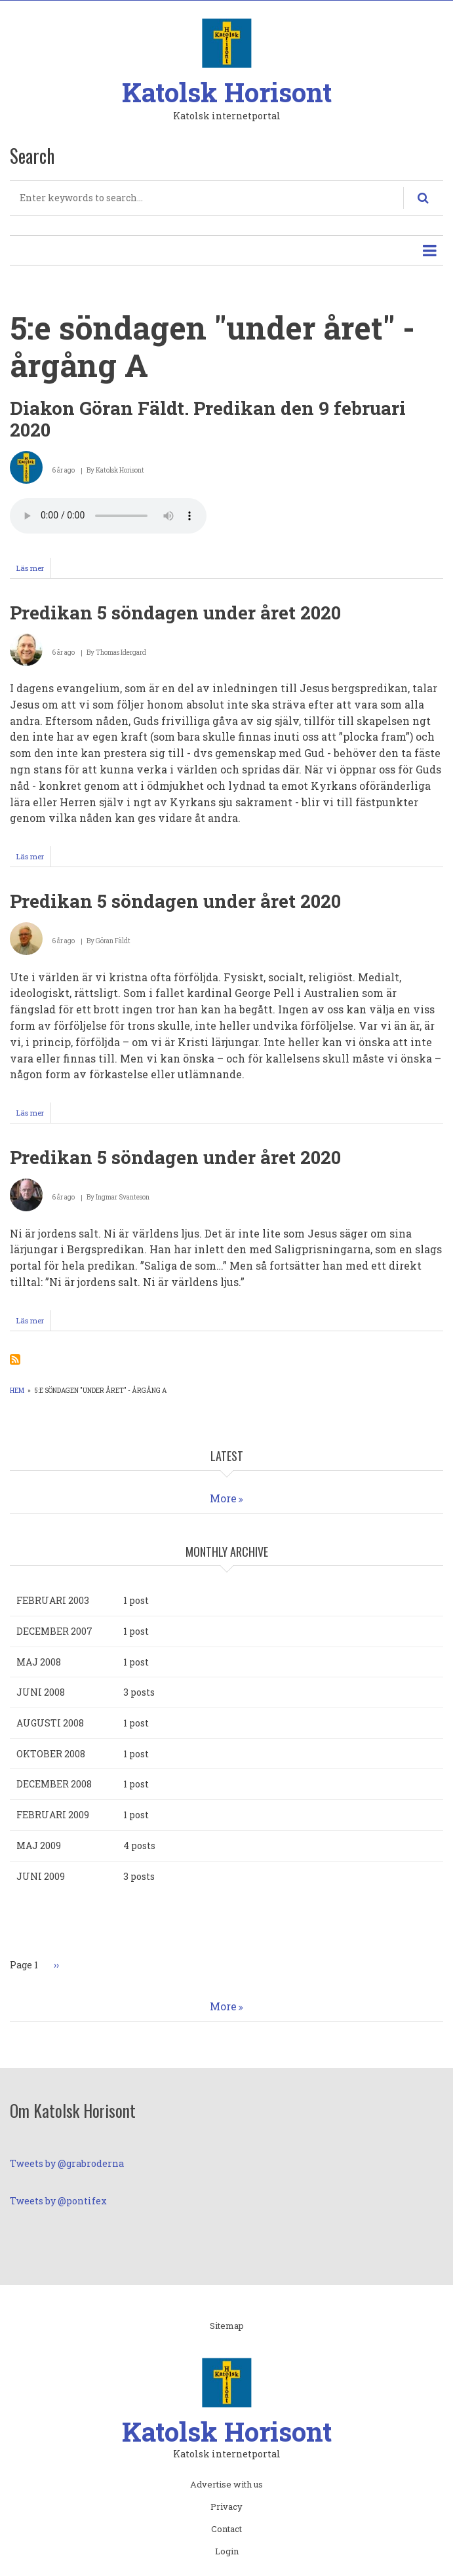  I want to click on december 2007, so click(54, 1631).